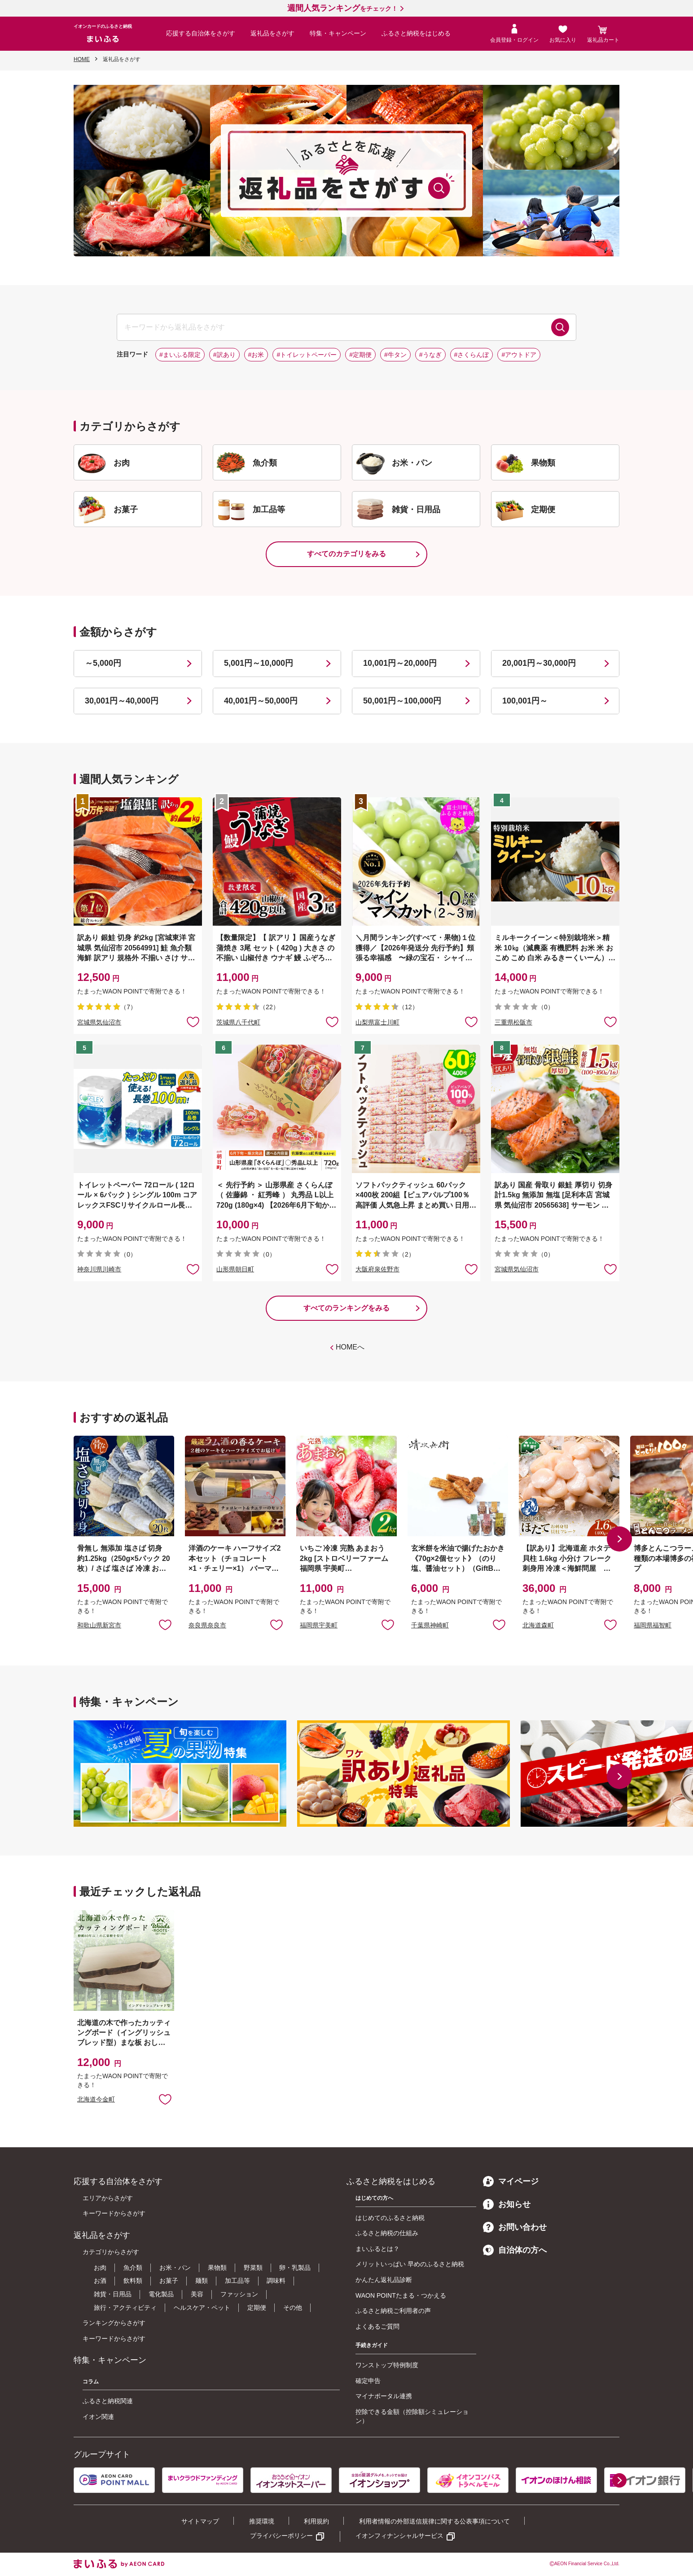 The width and height of the screenshot is (693, 2576). I want to click on 北海道今金町, so click(96, 2099).